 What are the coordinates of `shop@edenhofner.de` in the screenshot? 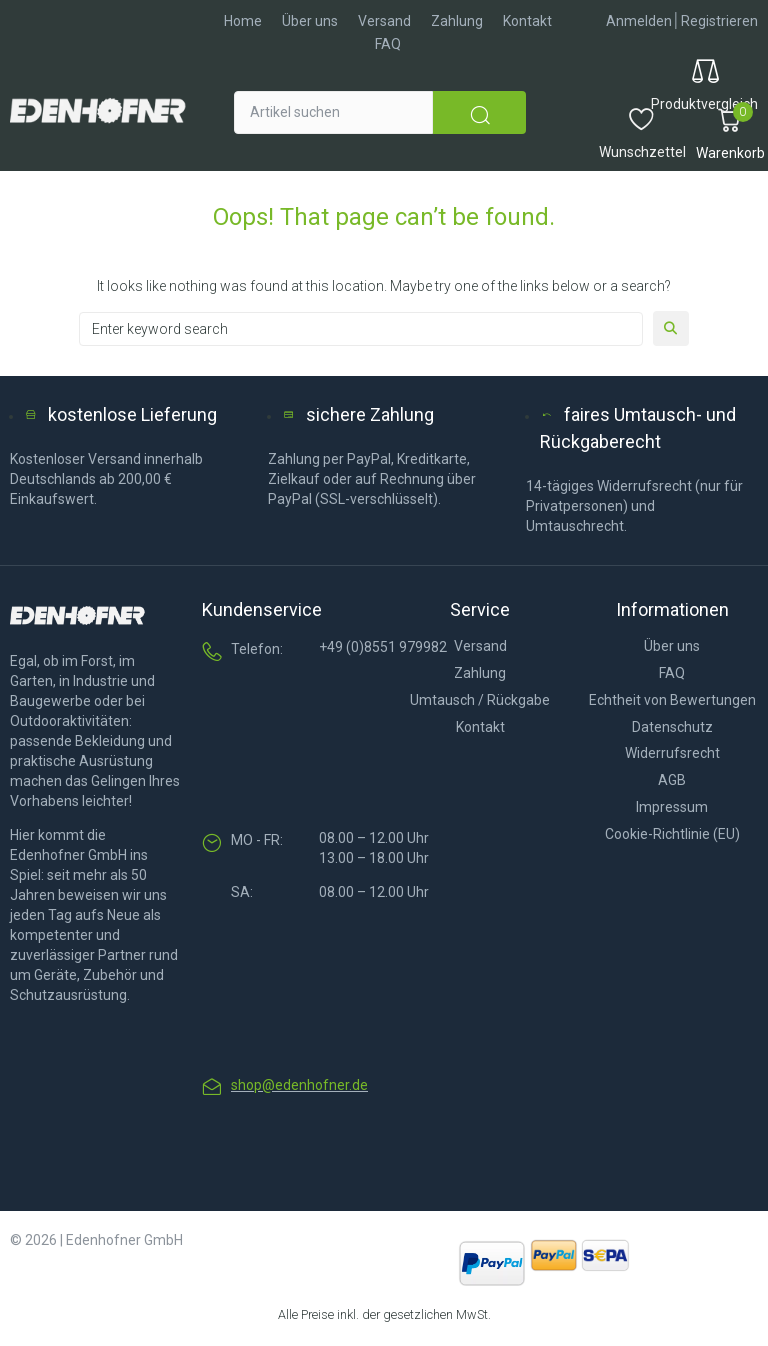 It's located at (299, 1085).